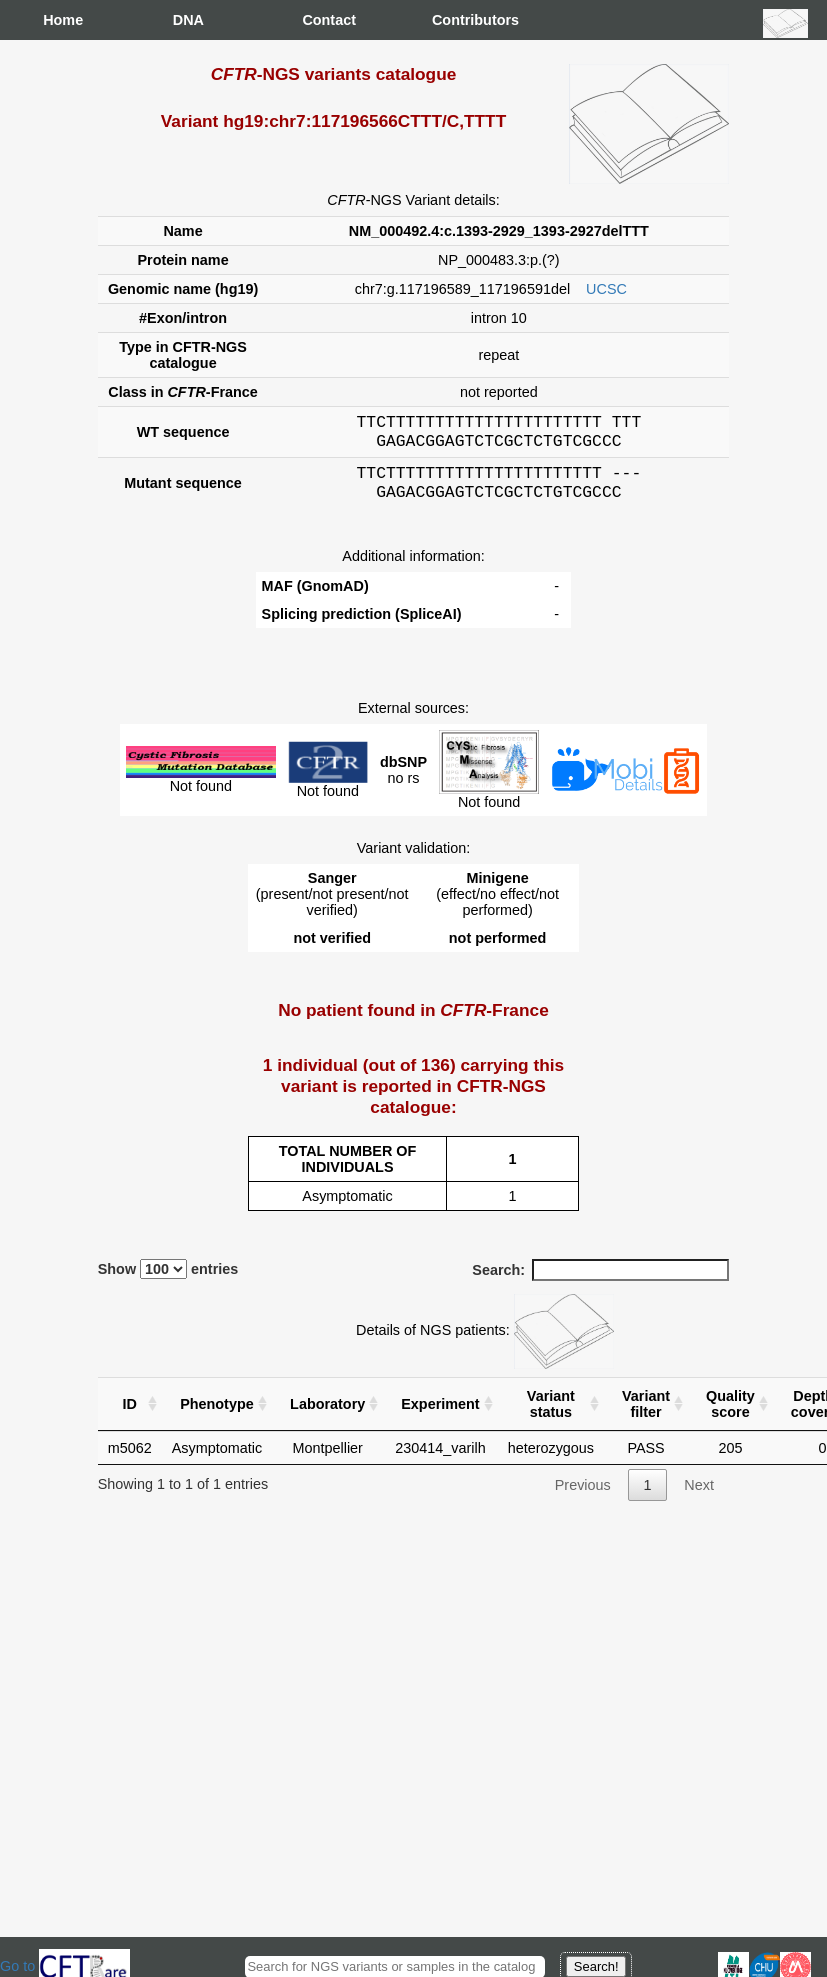 This screenshot has height=1977, width=827. I want to click on Home, so click(63, 20).